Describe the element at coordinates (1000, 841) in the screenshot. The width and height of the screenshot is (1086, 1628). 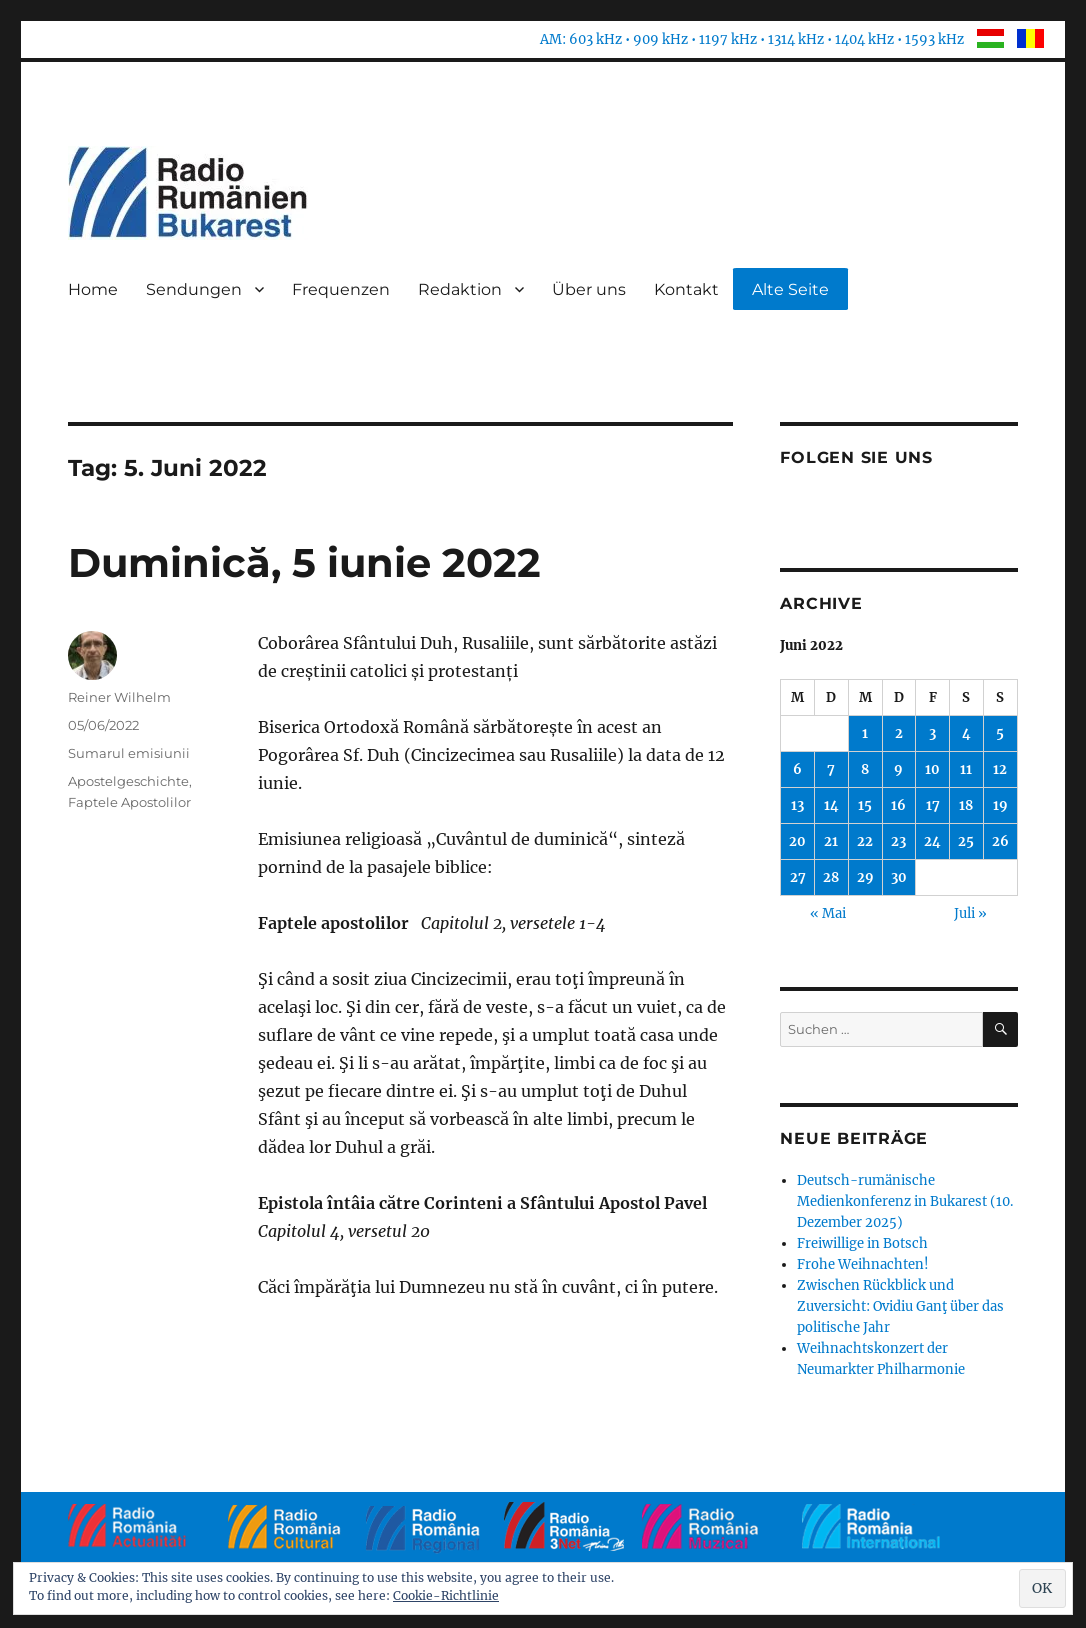
I see `26 [Beiträge veröffentlicht am 26. June 2022]` at that location.